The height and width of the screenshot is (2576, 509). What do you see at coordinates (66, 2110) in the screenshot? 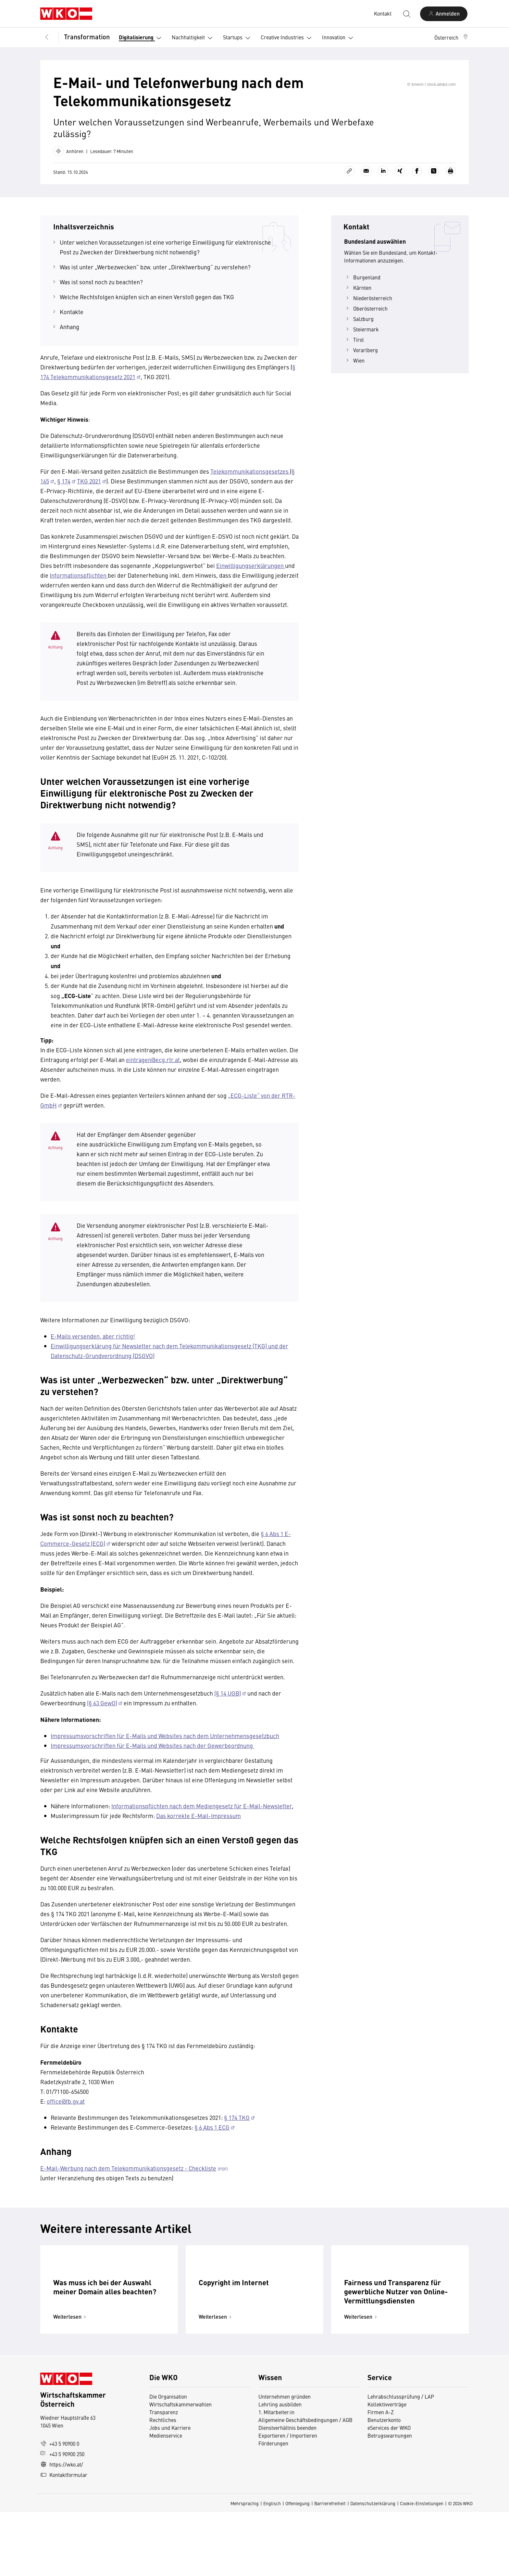
I see `office@fb.gv.at` at bounding box center [66, 2110].